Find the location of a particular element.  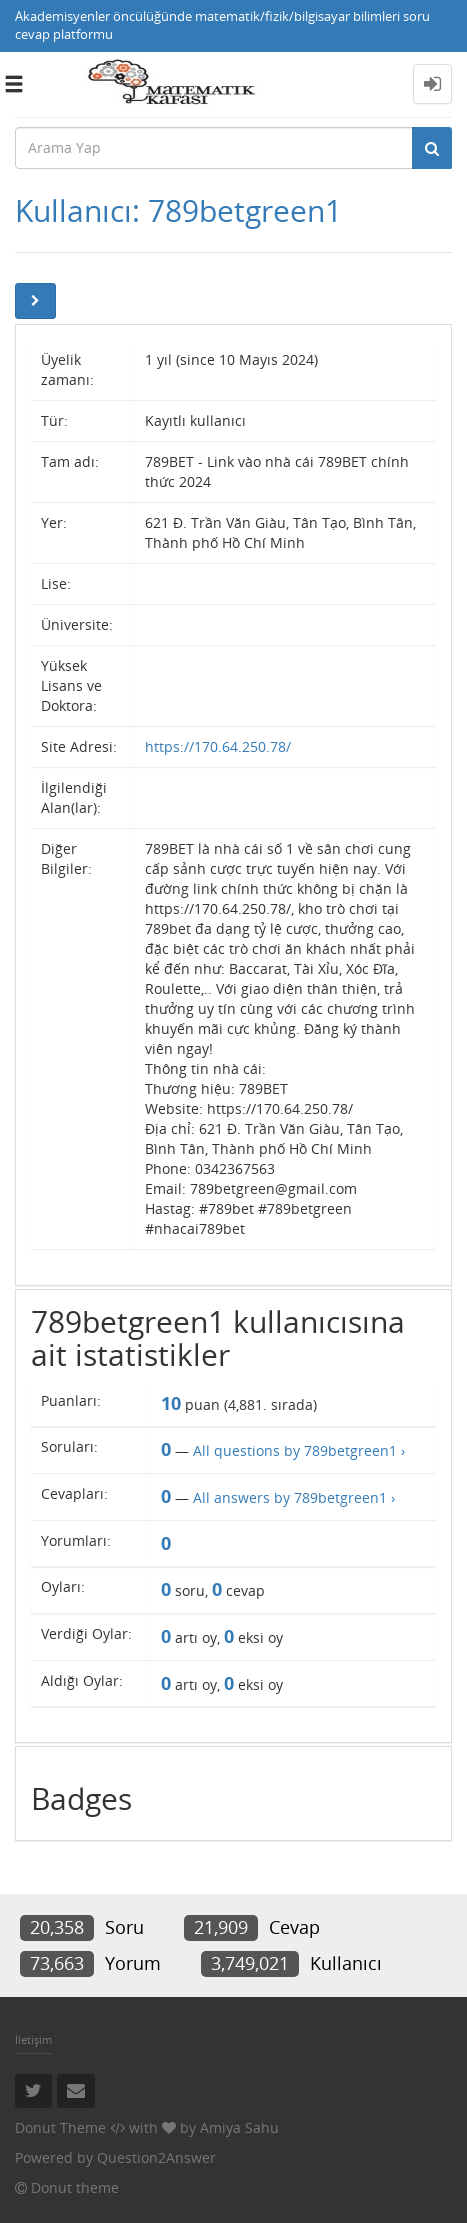

All answers by 789betgreen1 › is located at coordinates (294, 1497).